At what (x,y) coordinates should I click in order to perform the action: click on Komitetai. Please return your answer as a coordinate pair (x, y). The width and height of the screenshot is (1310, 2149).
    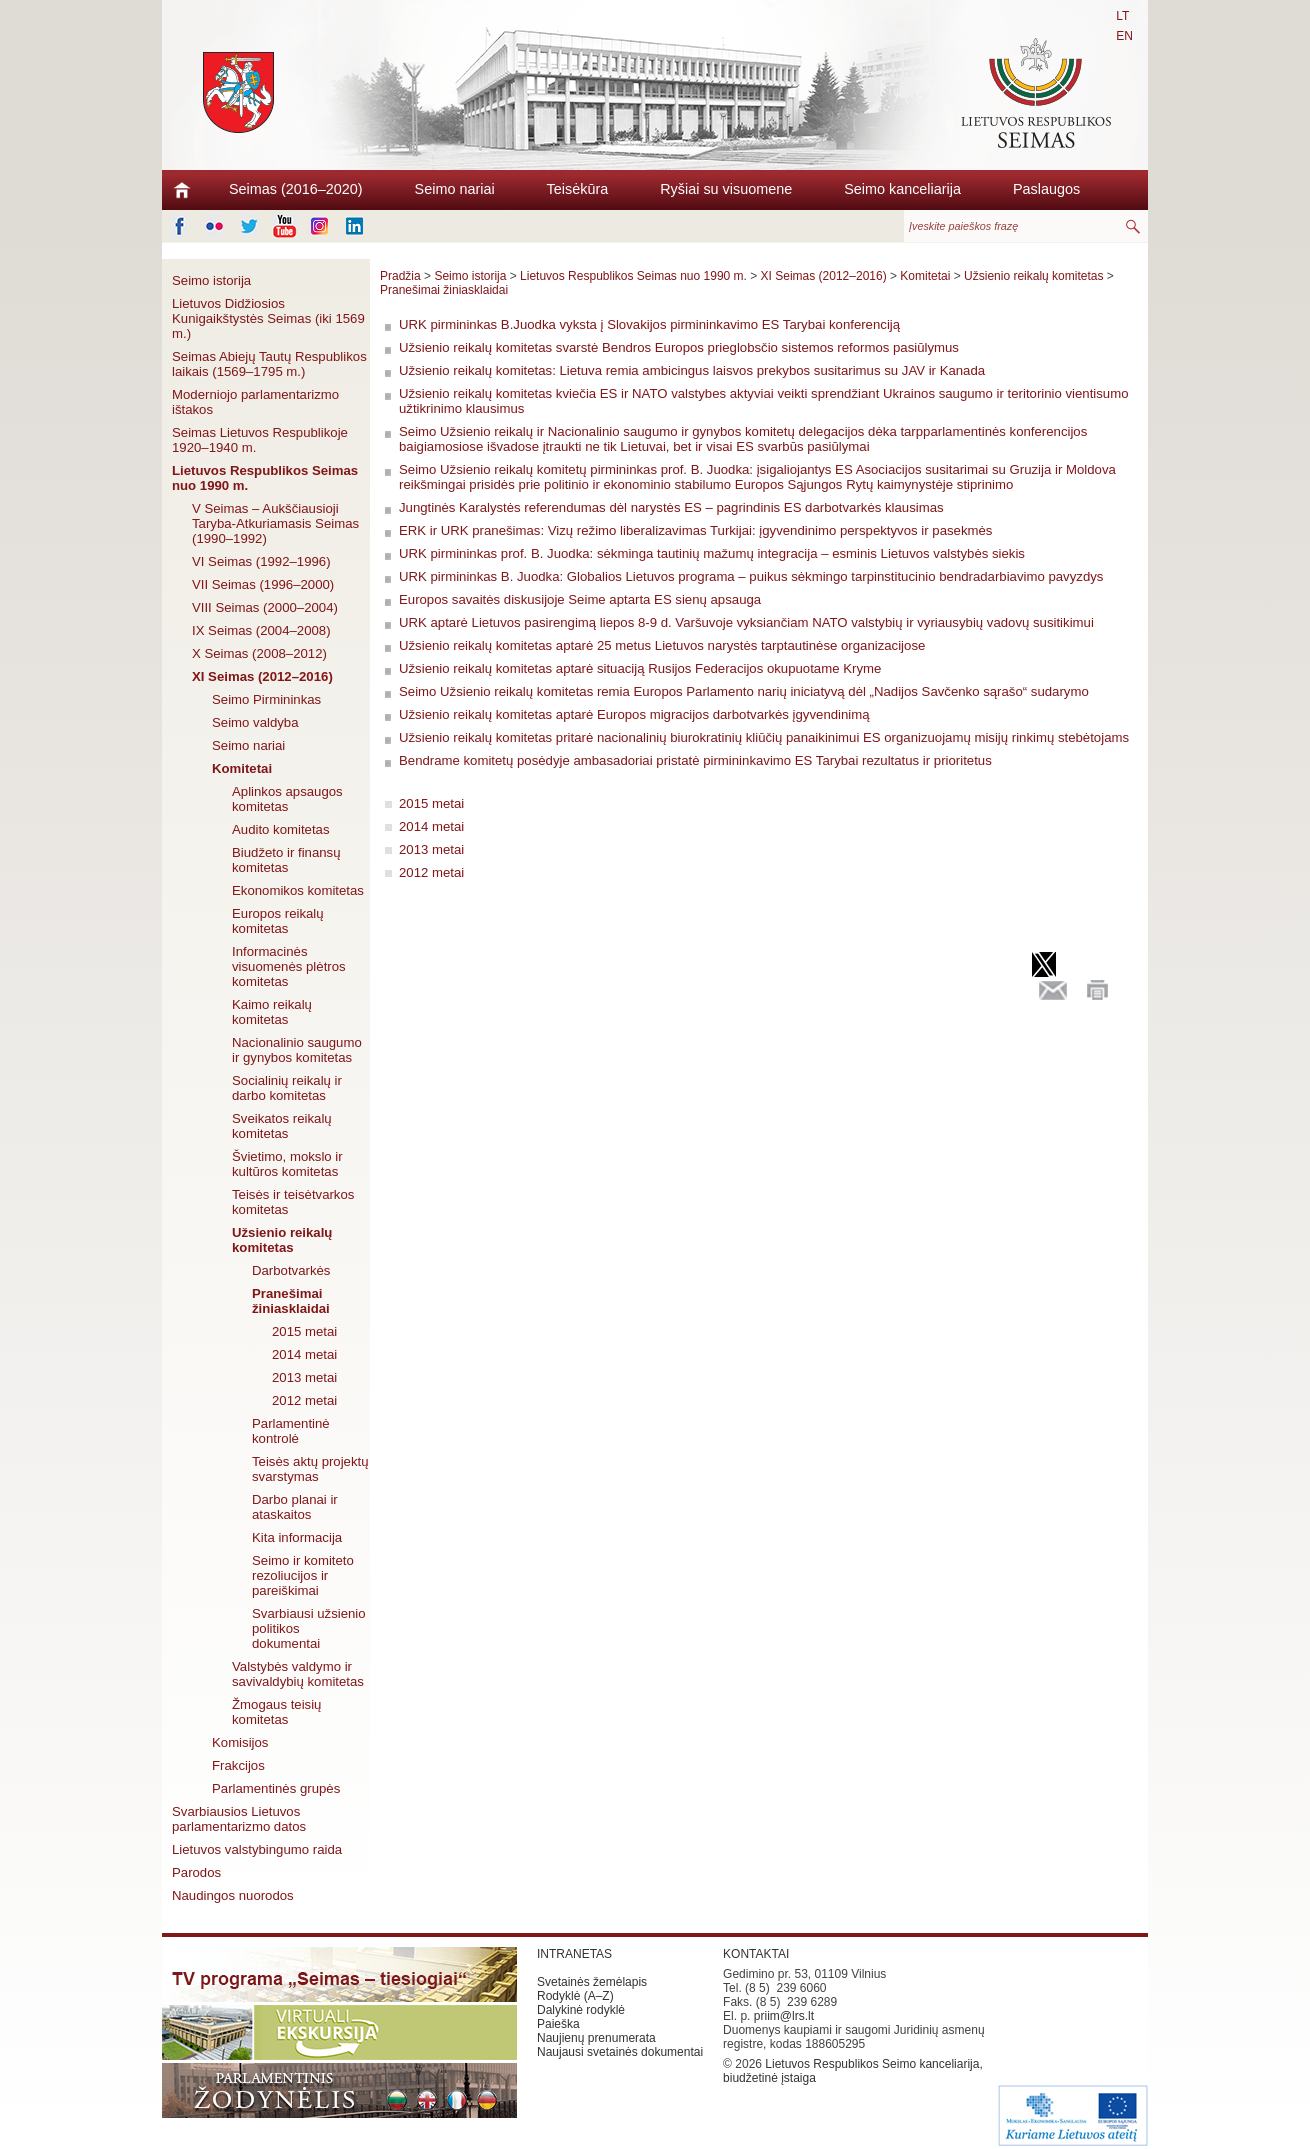
    Looking at the image, I should click on (242, 768).